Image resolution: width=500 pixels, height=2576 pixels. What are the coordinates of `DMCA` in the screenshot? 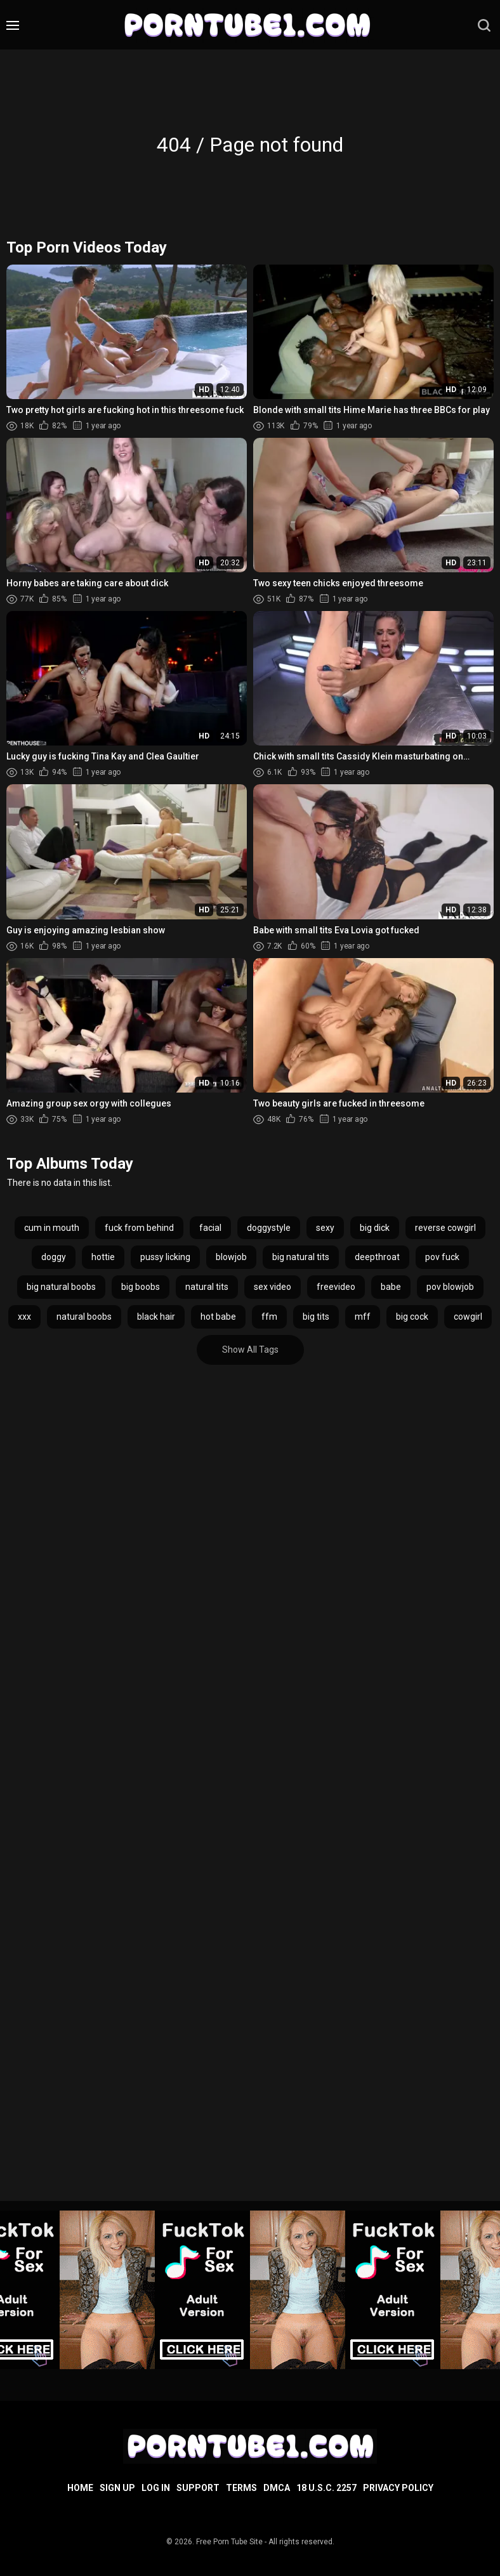 It's located at (276, 2488).